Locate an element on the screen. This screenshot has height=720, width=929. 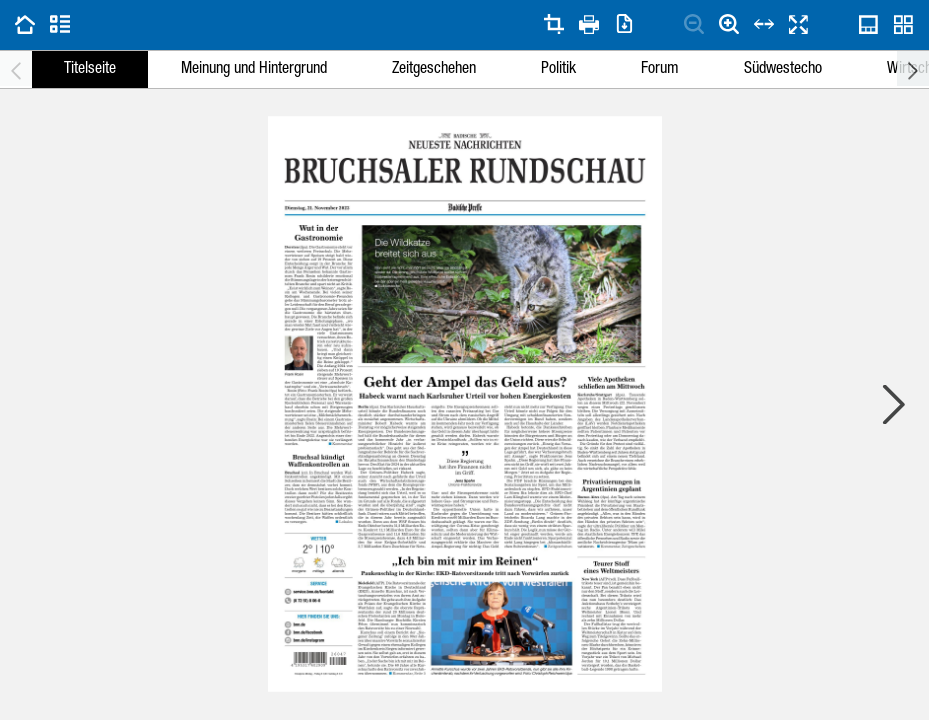
[Seite vergrößern] is located at coordinates (729, 25).